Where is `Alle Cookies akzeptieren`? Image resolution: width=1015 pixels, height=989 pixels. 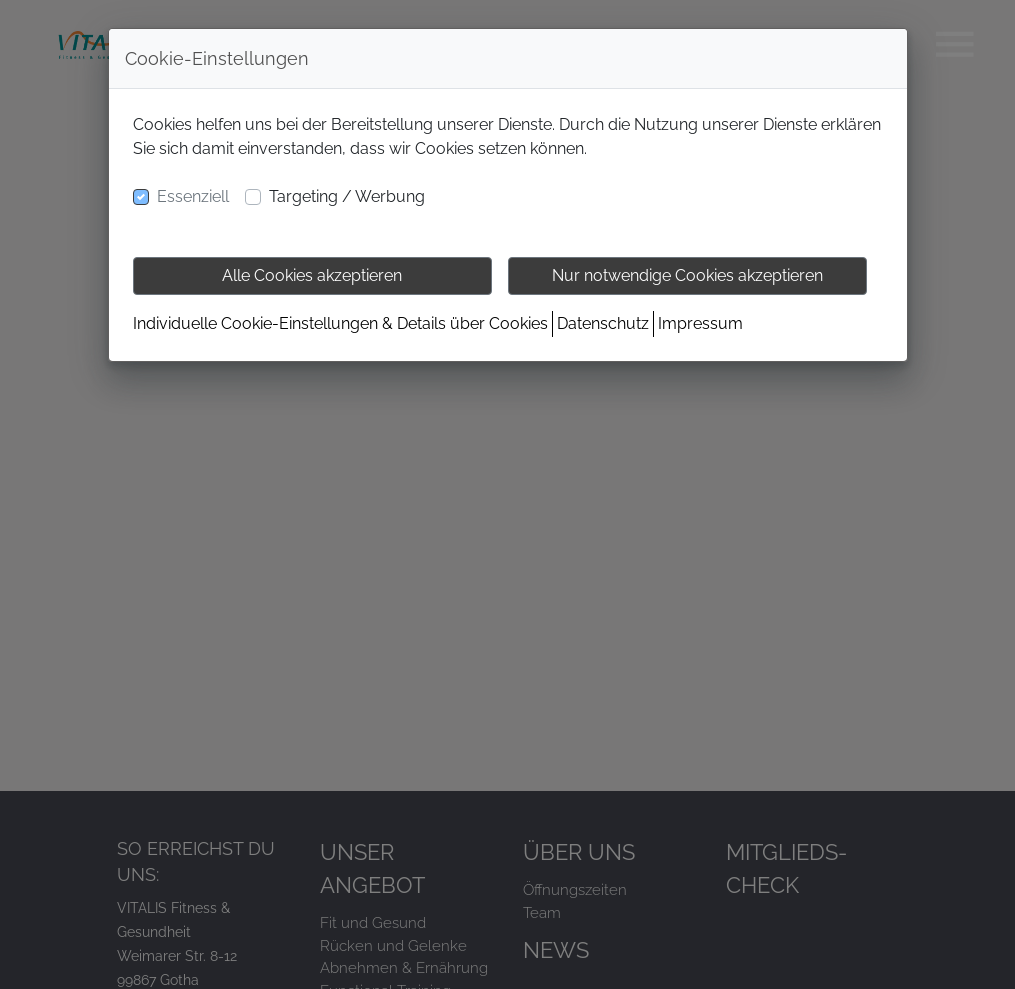
Alle Cookies akzeptieren is located at coordinates (312, 275).